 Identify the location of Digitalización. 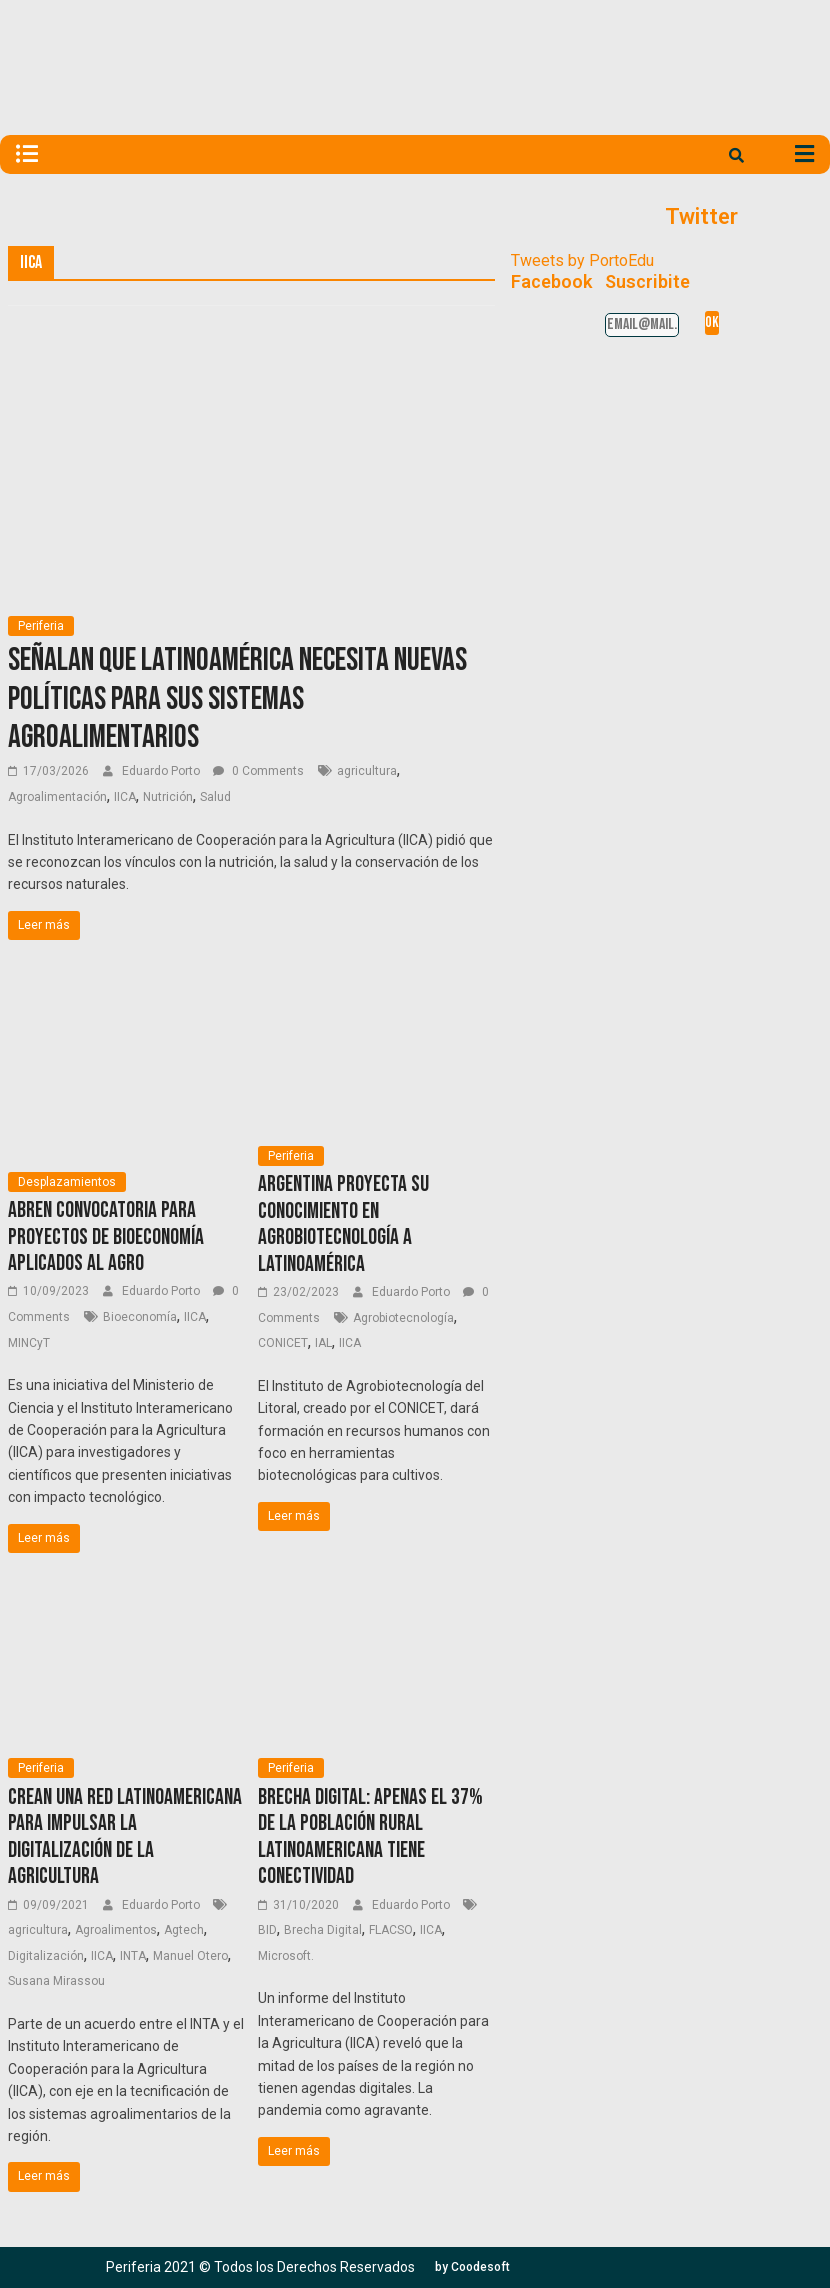
(46, 1956).